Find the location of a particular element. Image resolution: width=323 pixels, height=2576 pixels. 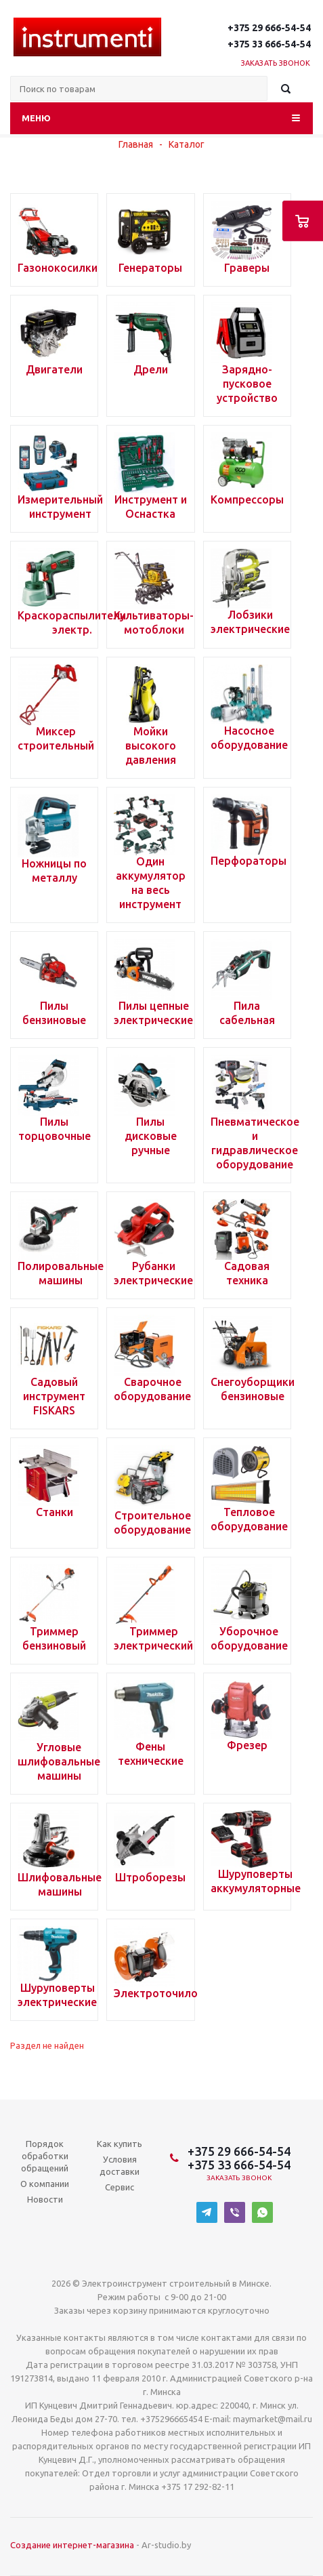

Как купить is located at coordinates (119, 2143).